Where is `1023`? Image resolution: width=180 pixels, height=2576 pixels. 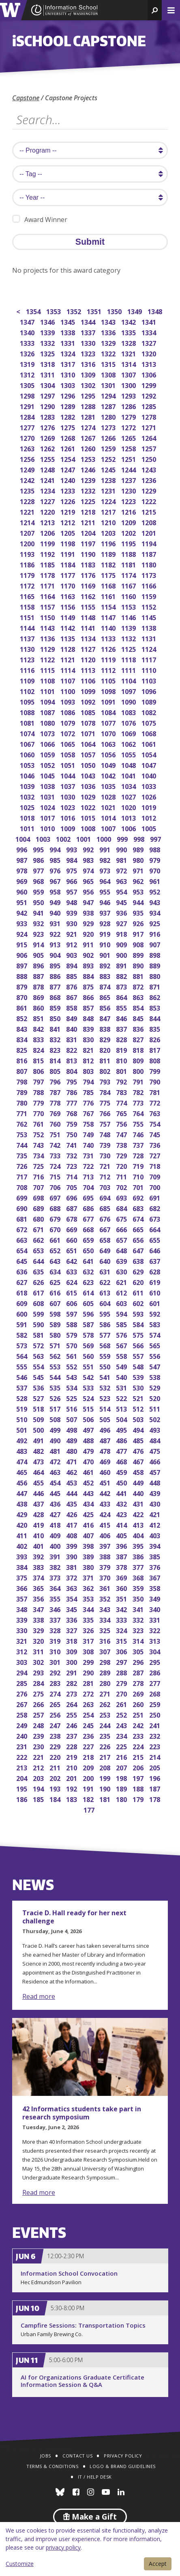
1023 is located at coordinates (68, 806).